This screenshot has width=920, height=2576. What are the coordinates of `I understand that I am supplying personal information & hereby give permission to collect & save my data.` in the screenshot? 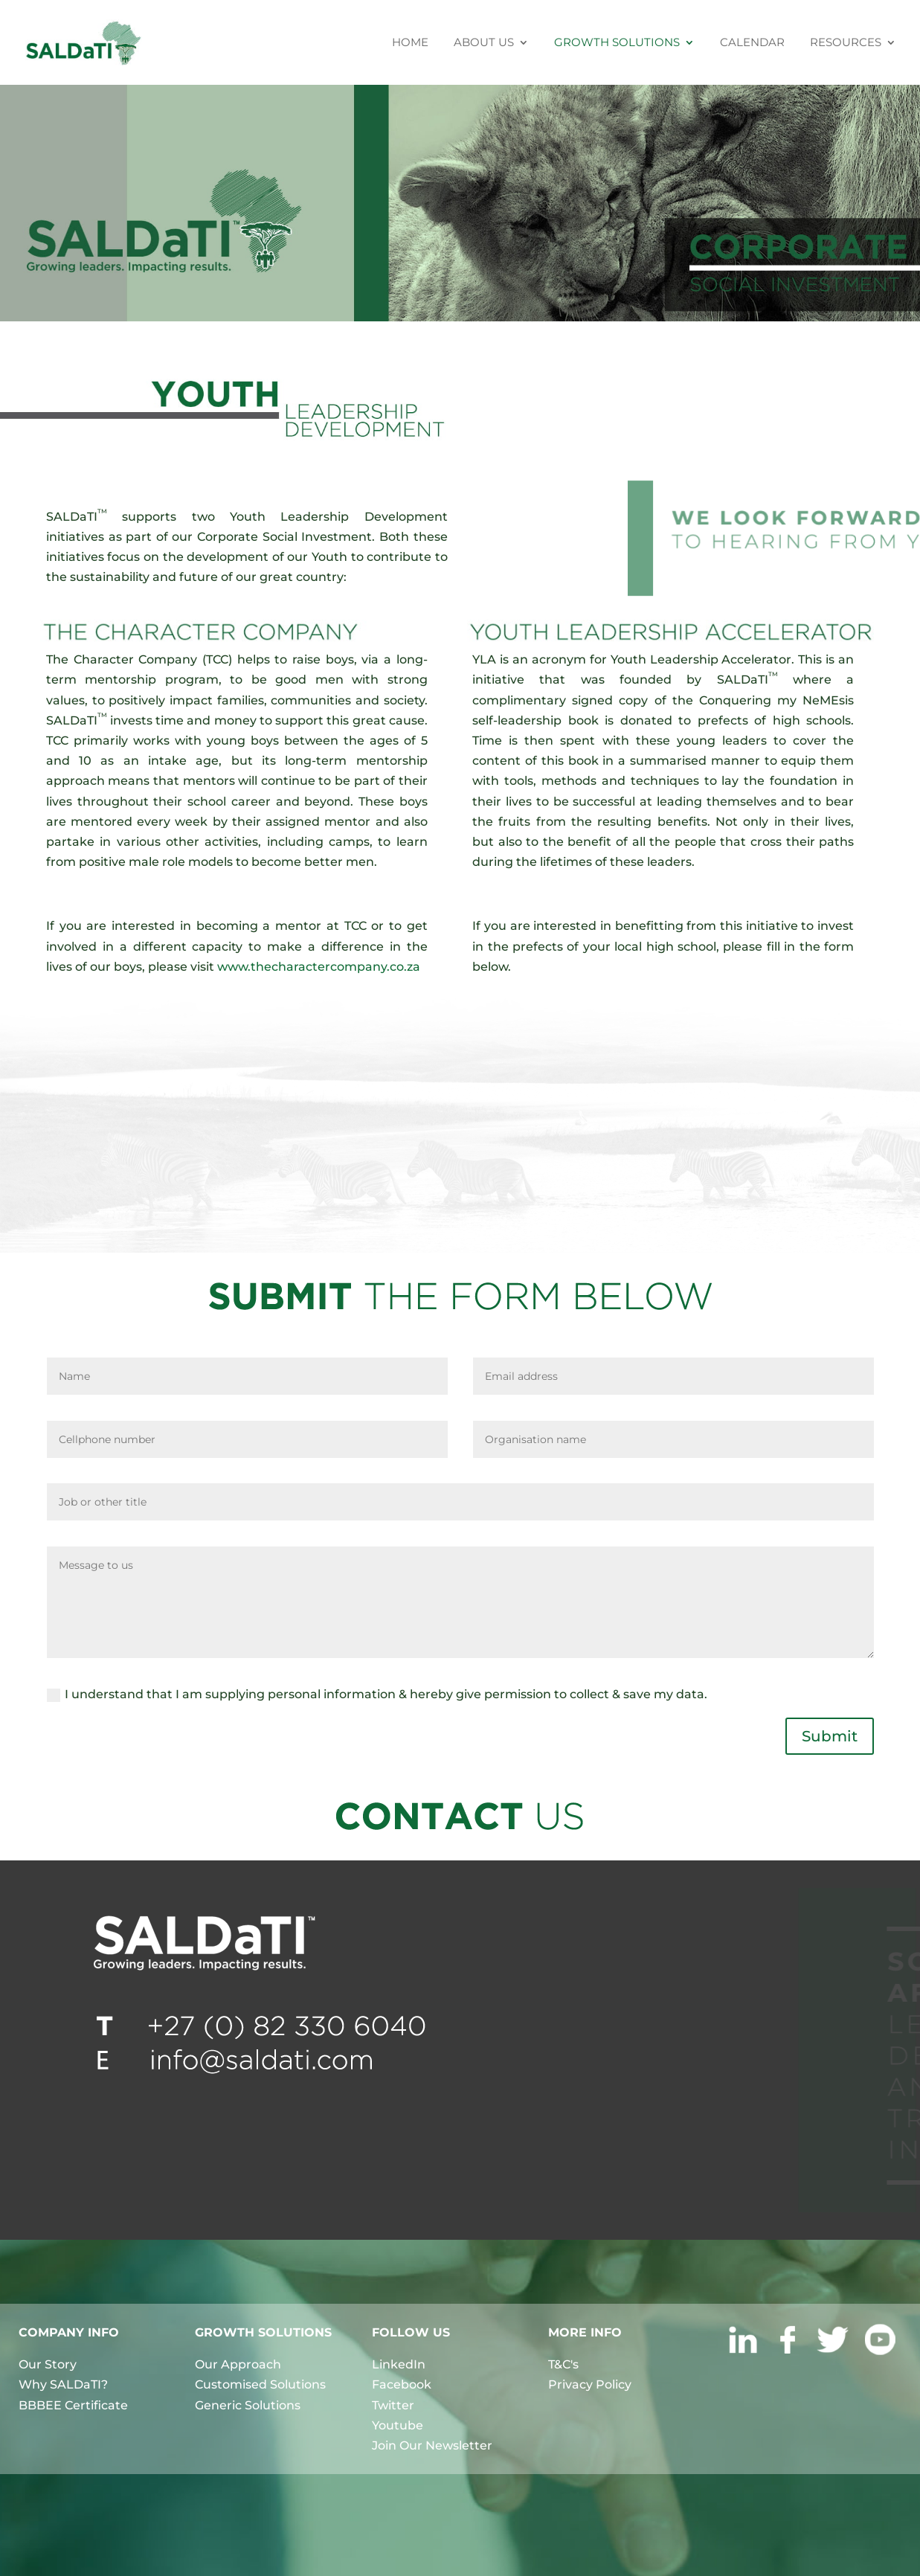 It's located at (377, 1694).